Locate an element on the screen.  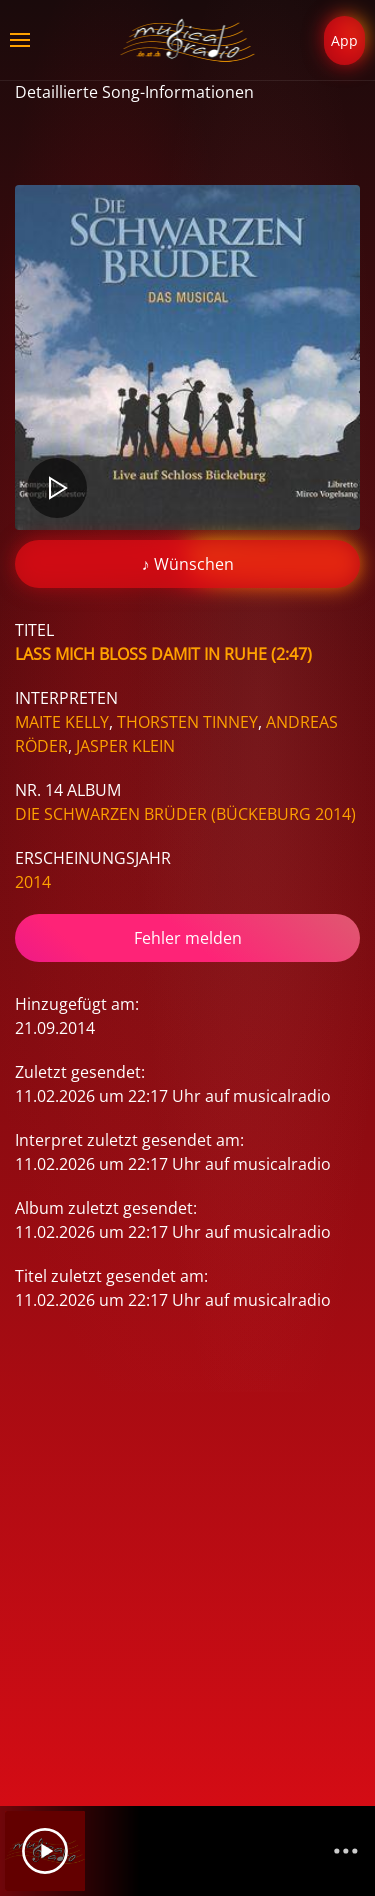
Jasper Klein is located at coordinates (125, 746).